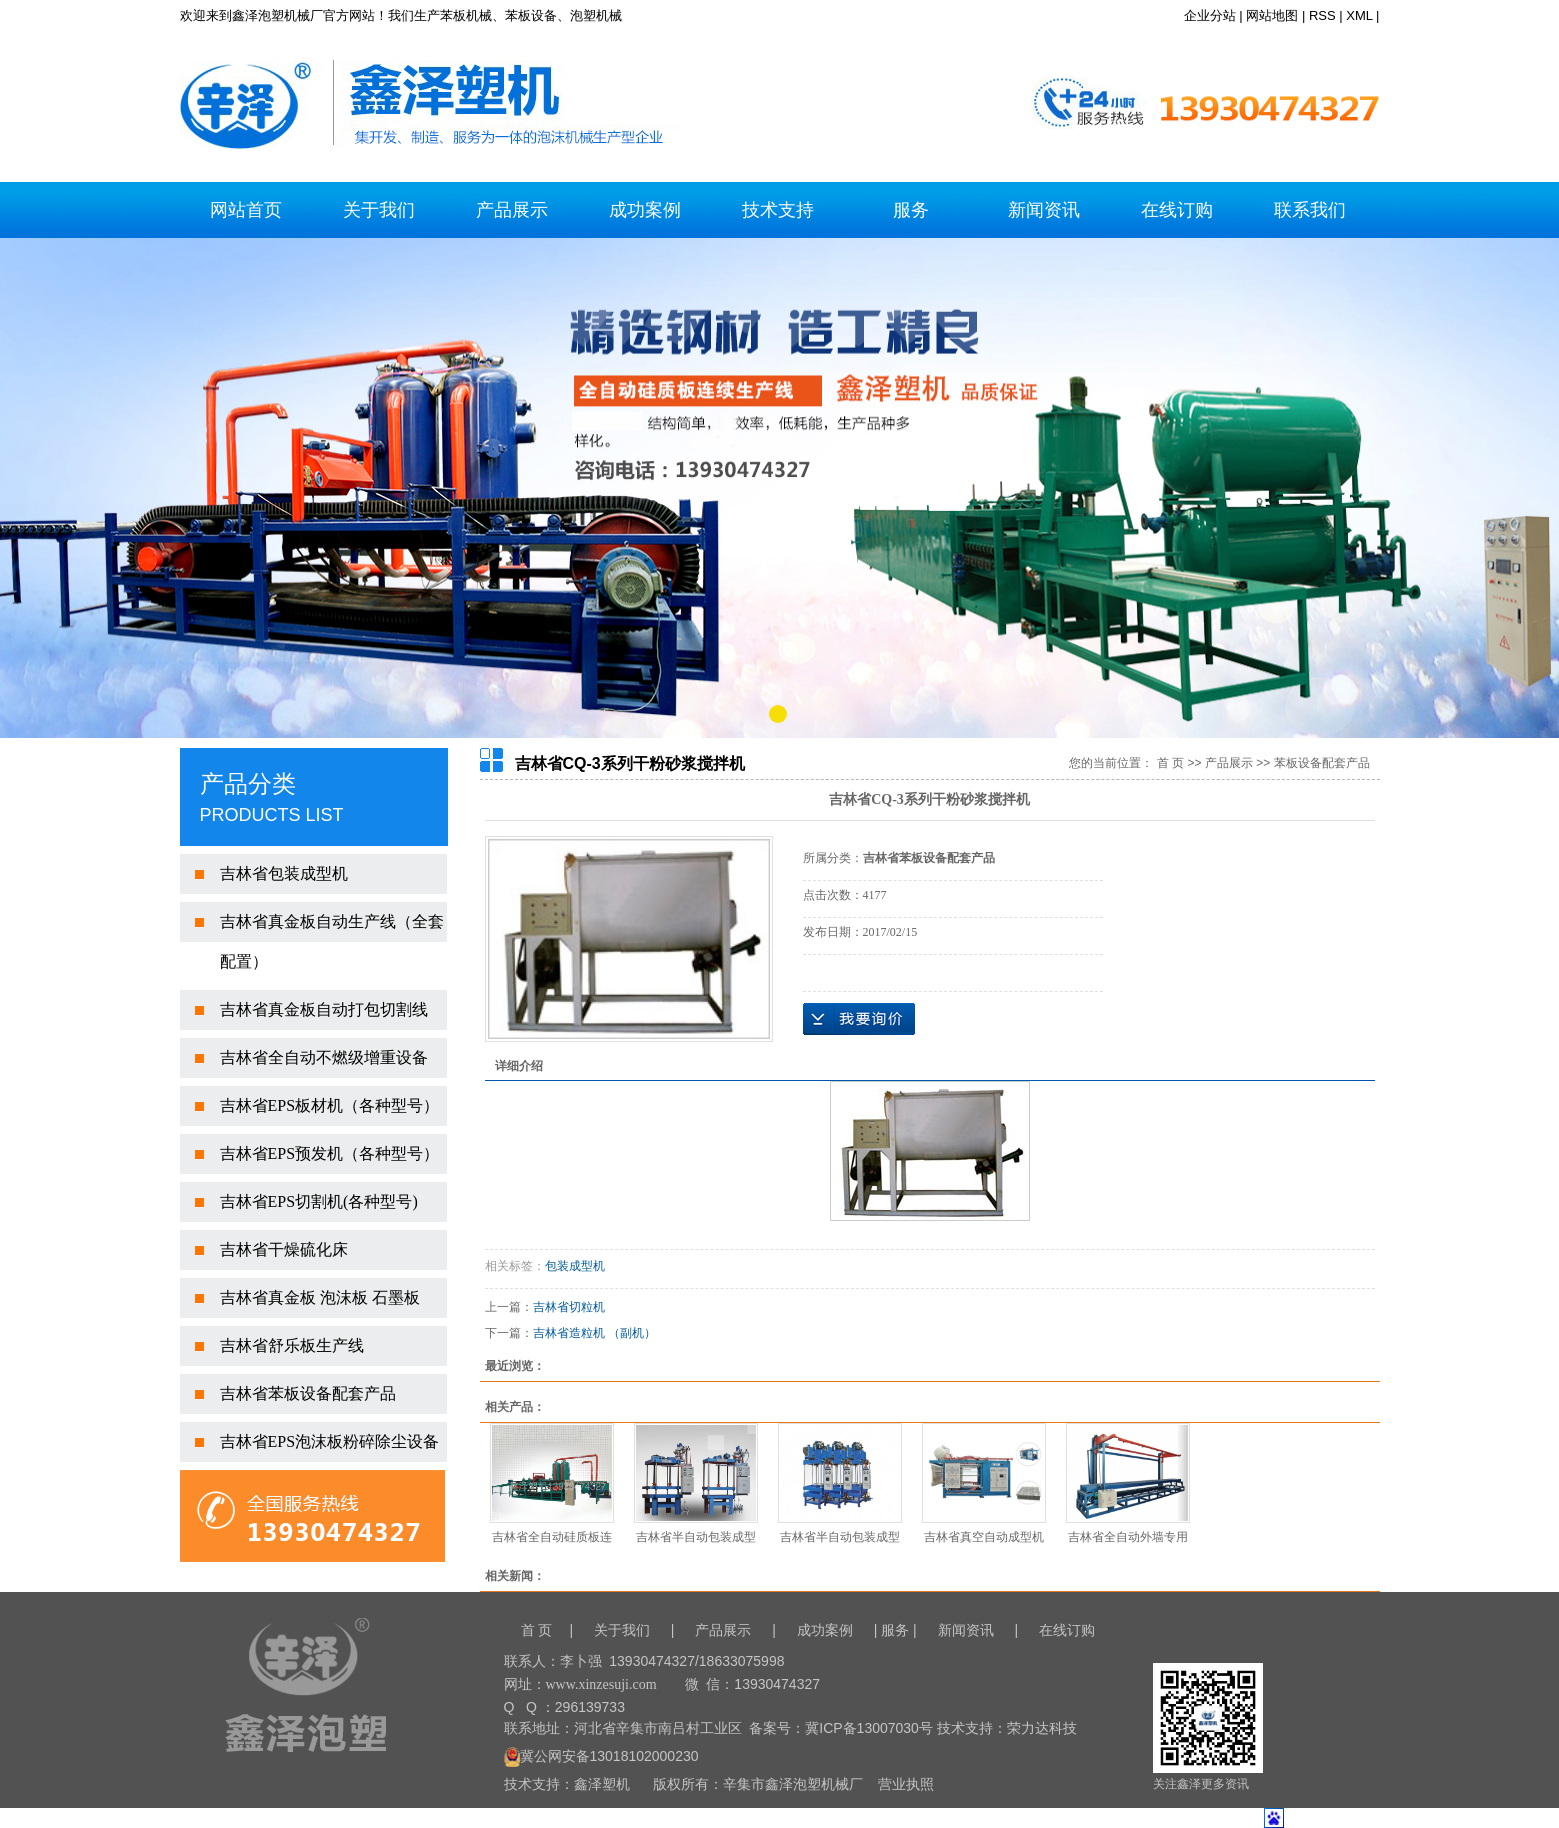  Describe the element at coordinates (601, 1756) in the screenshot. I see `冀公网安备13018102000230` at that location.